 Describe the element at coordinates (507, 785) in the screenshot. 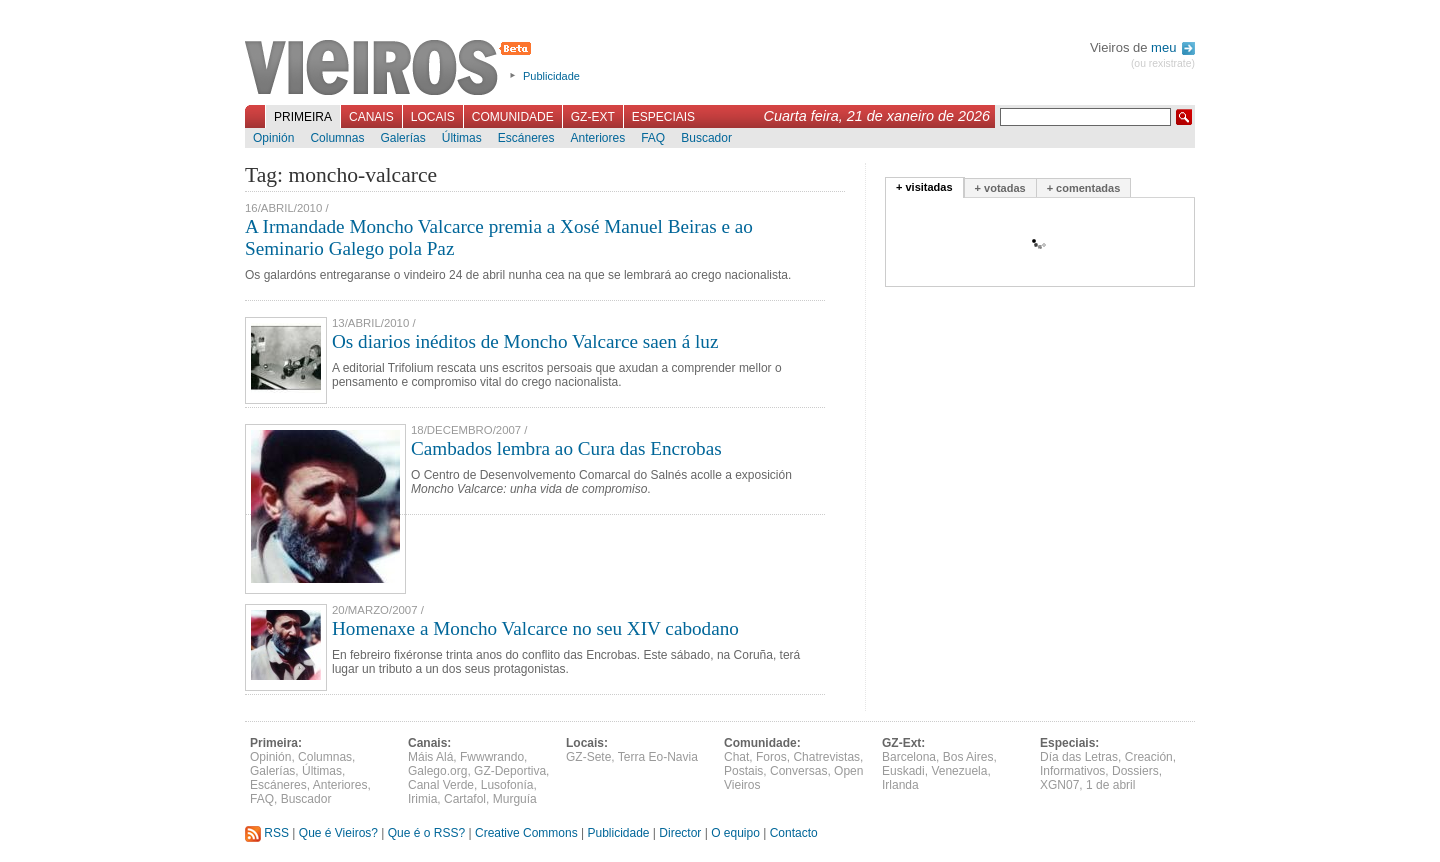

I see `Lusofonía` at that location.